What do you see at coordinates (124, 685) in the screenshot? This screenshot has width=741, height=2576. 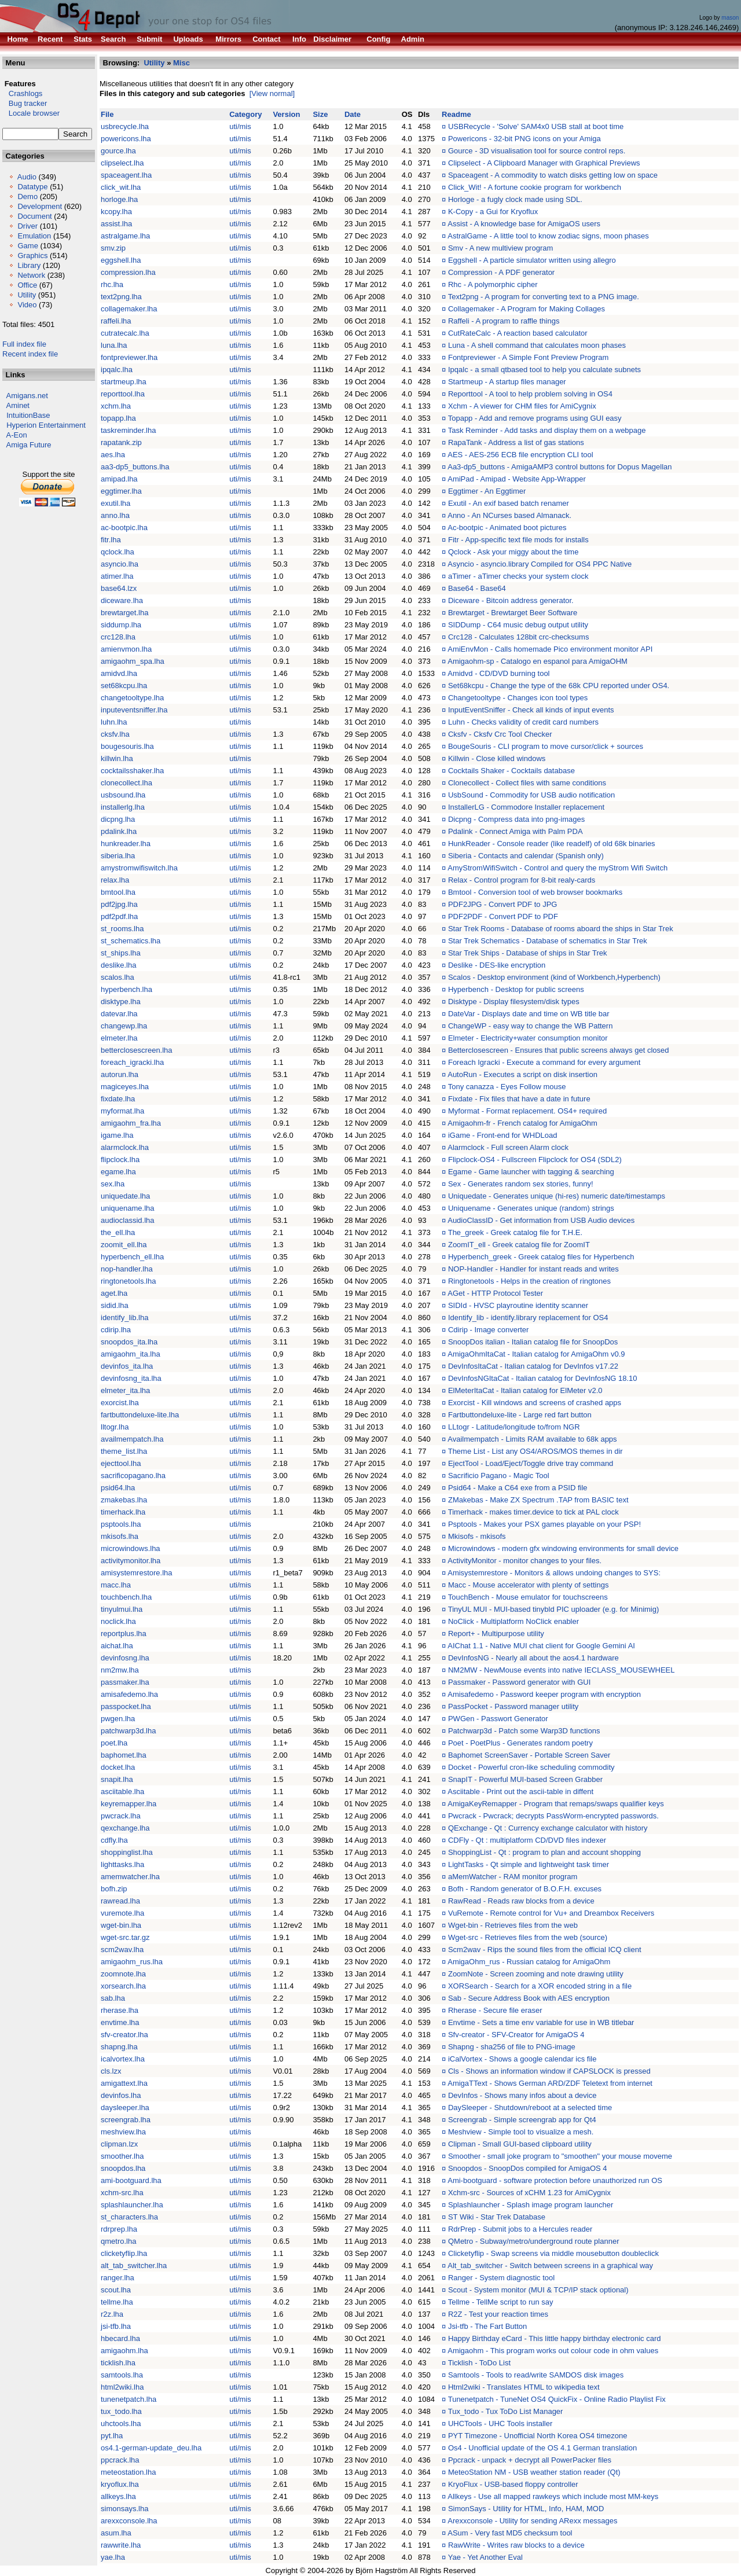 I see `set68kcpu.lha` at bounding box center [124, 685].